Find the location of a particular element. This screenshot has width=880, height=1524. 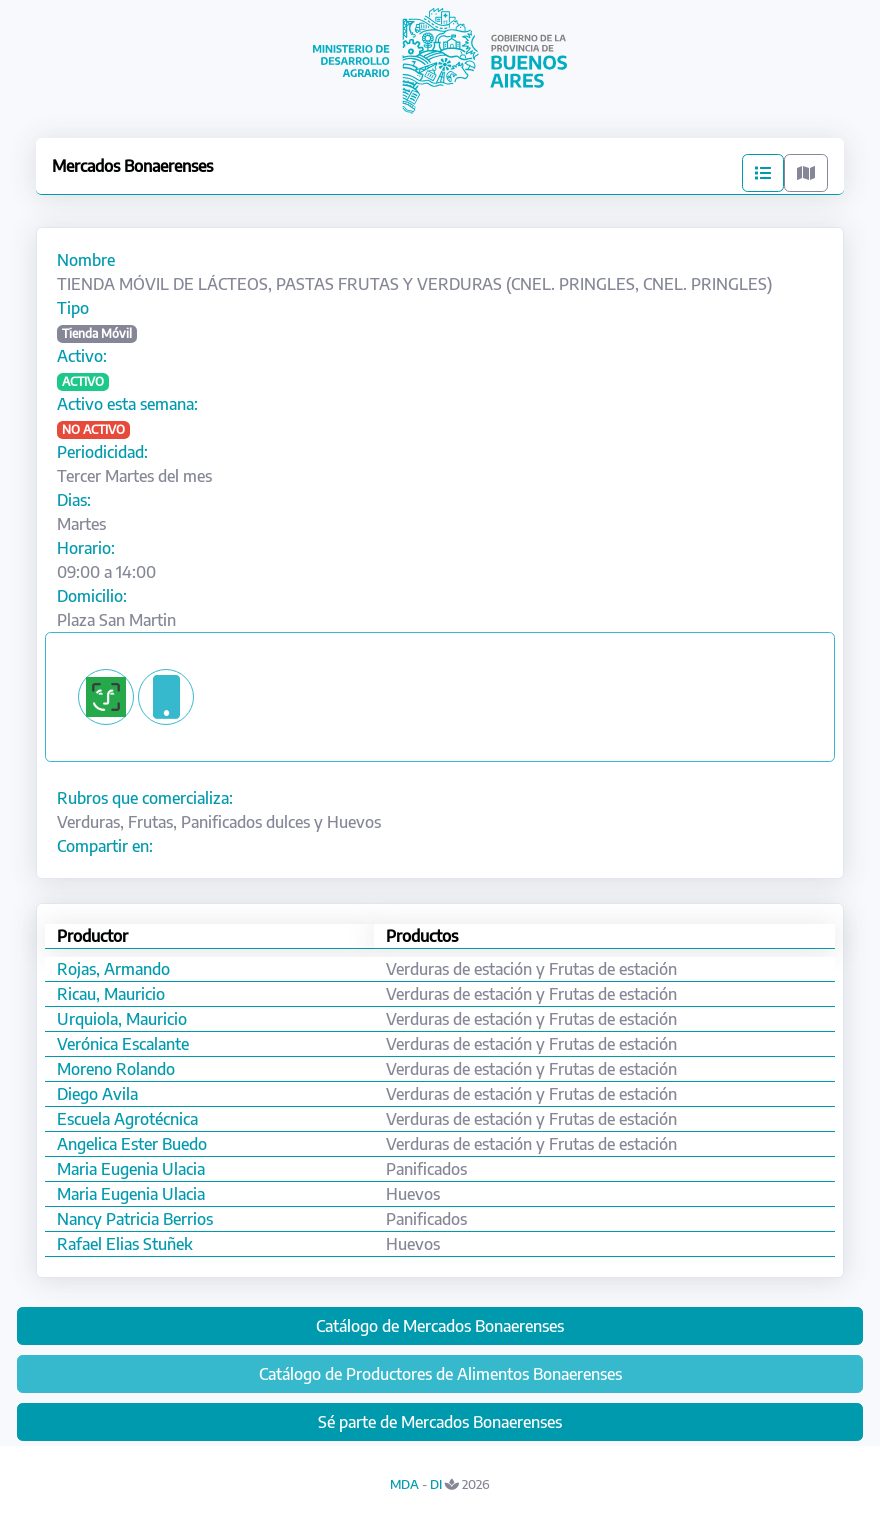

Angelica Ester Buedo is located at coordinates (132, 1144).